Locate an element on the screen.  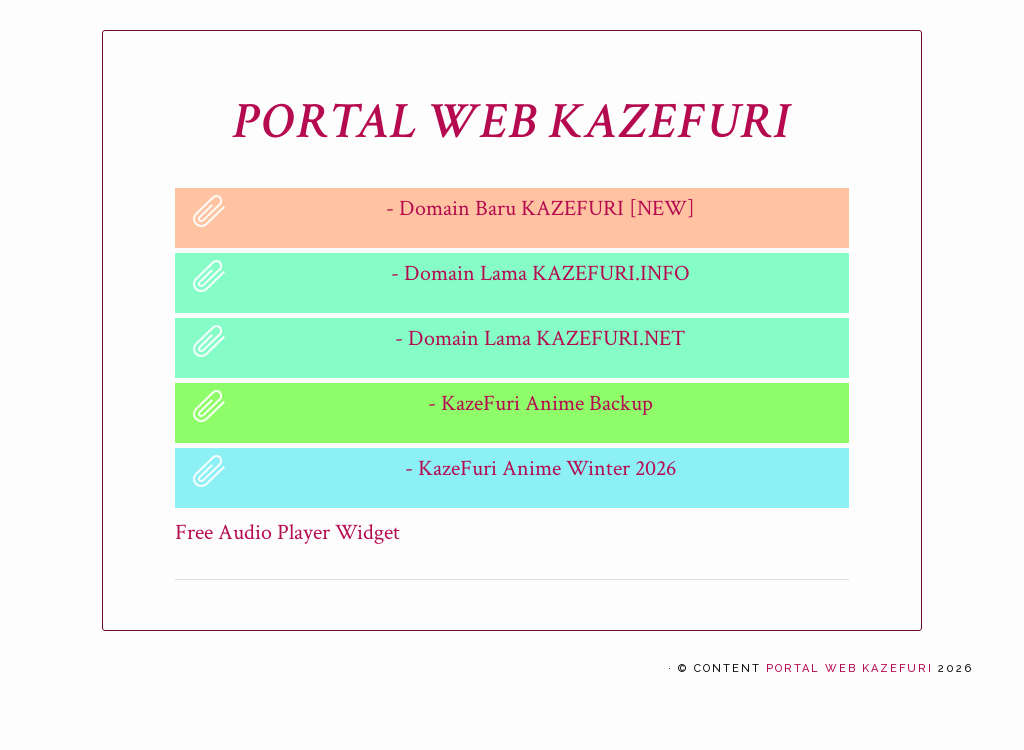
- Domain Lama KAZEFURI.NET is located at coordinates (540, 338).